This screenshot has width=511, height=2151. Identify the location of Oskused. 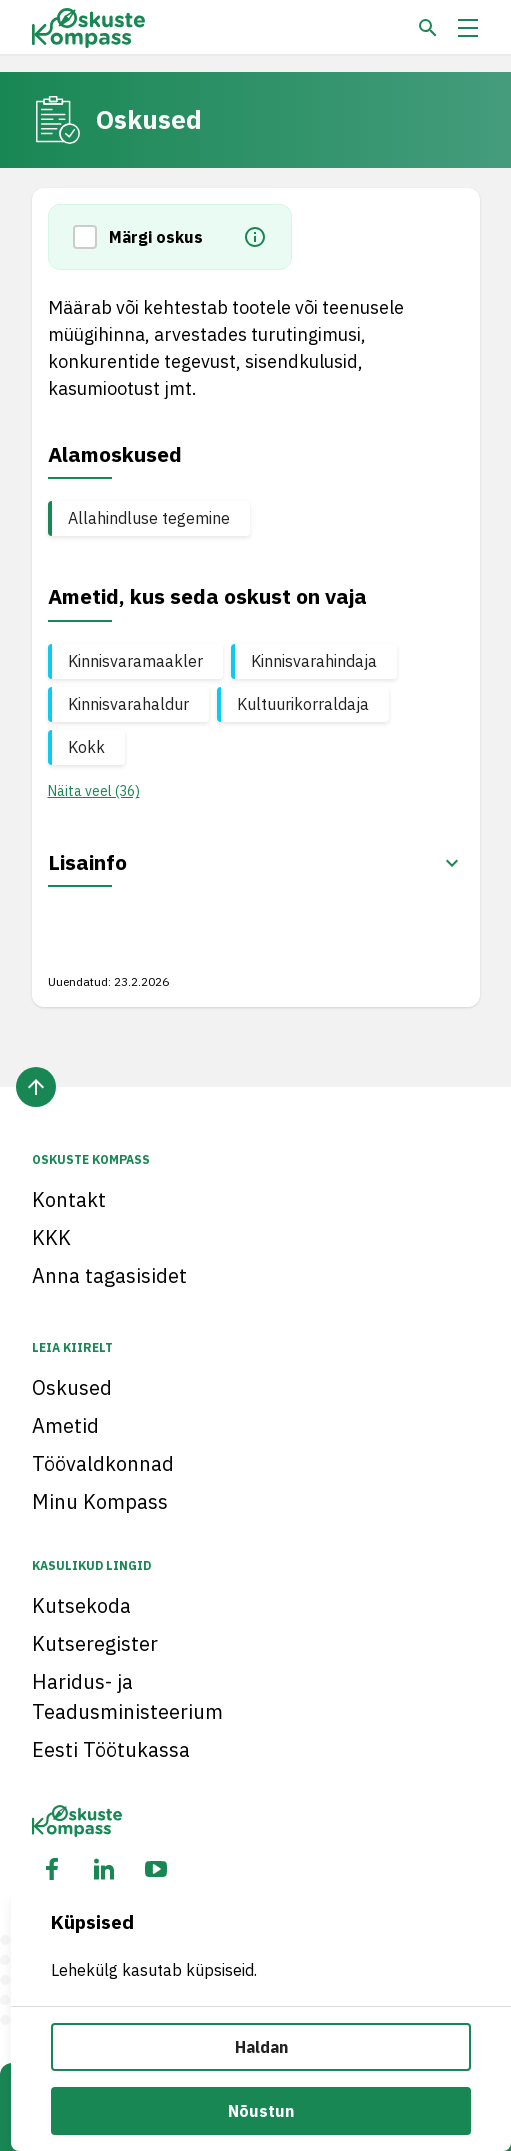
(72, 1387).